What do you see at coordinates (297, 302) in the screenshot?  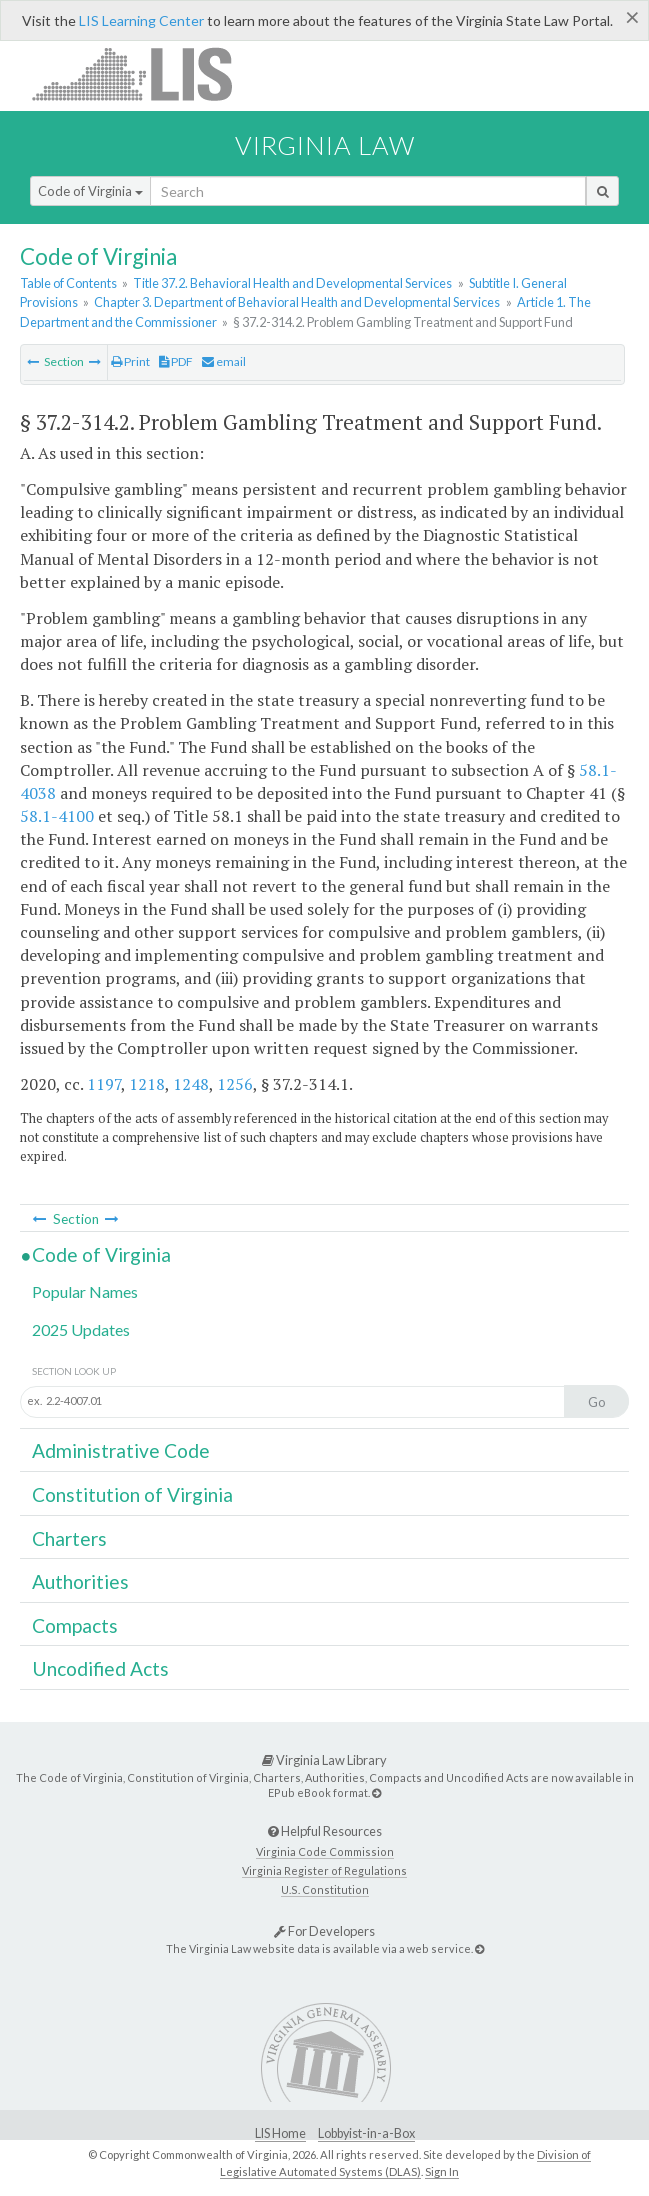 I see `Chapter 3. Department of Behavioral Health and Developmental Services` at bounding box center [297, 302].